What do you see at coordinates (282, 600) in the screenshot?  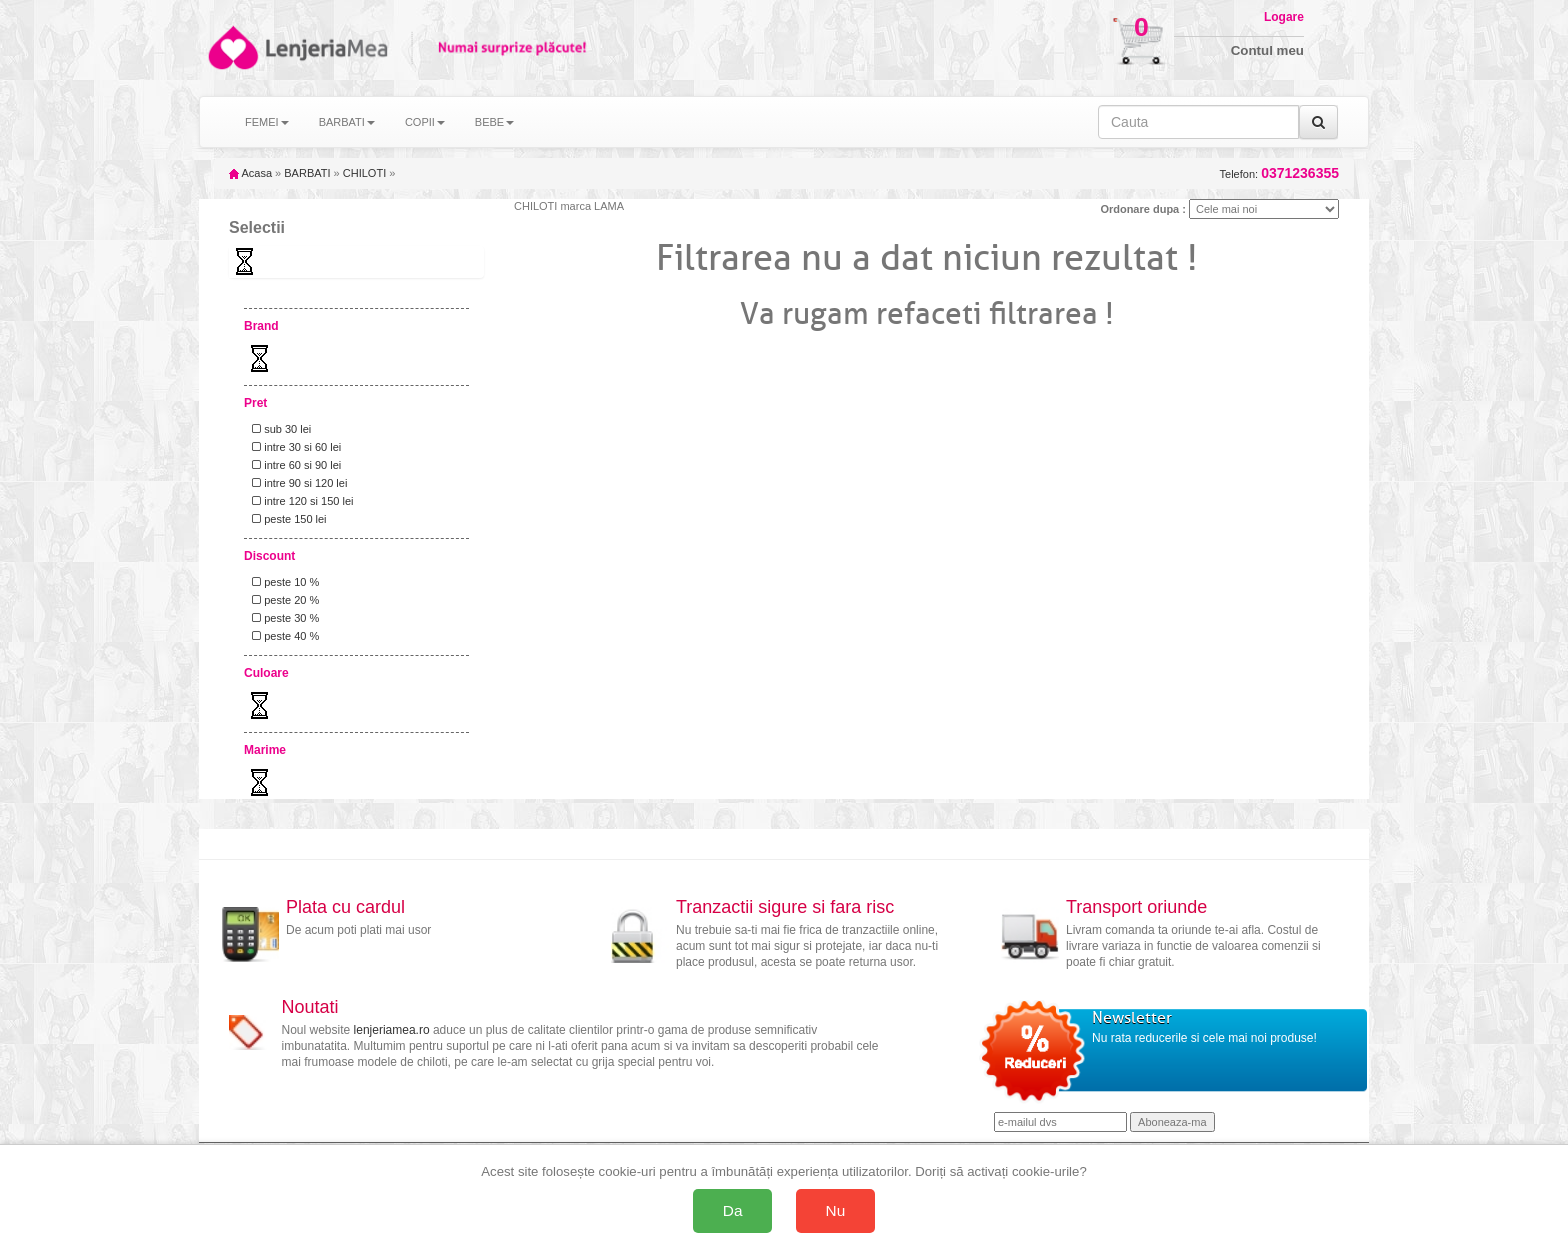 I see `peste 20 %` at bounding box center [282, 600].